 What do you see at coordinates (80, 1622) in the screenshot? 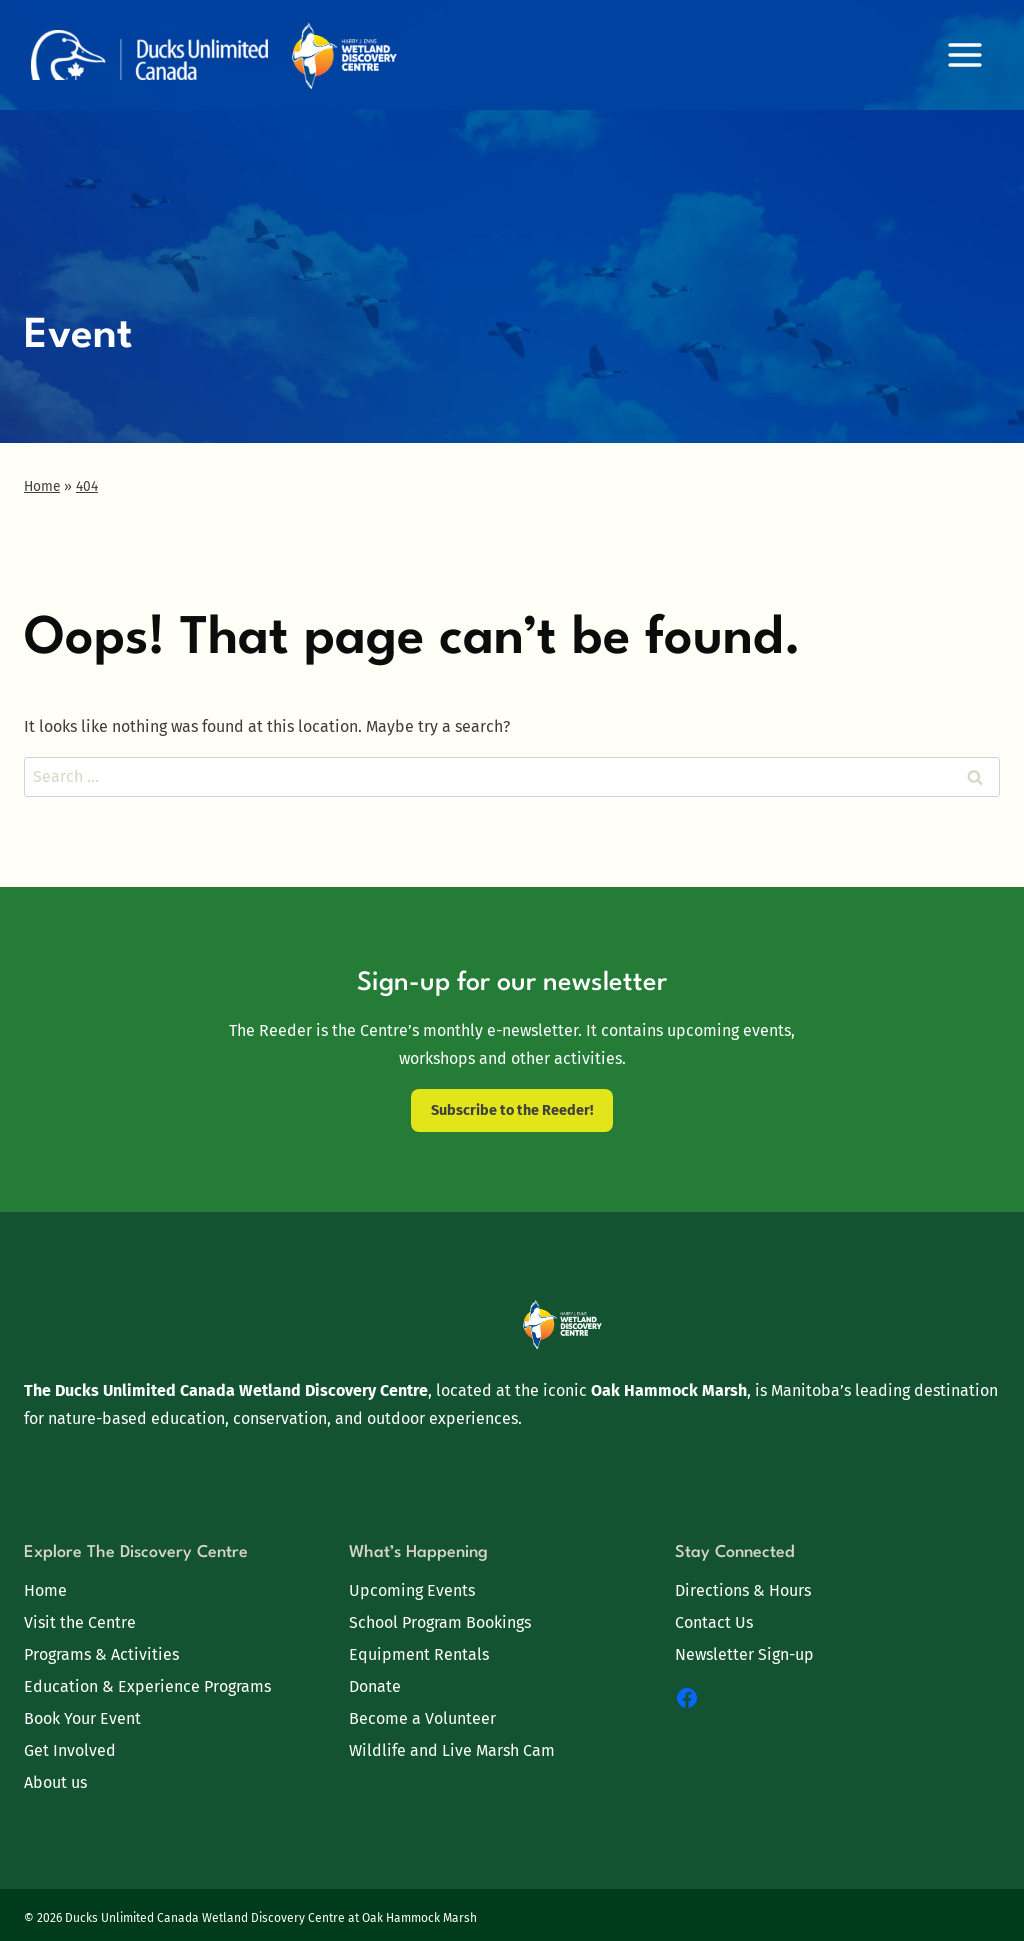
I see `Visit the Centre` at bounding box center [80, 1622].